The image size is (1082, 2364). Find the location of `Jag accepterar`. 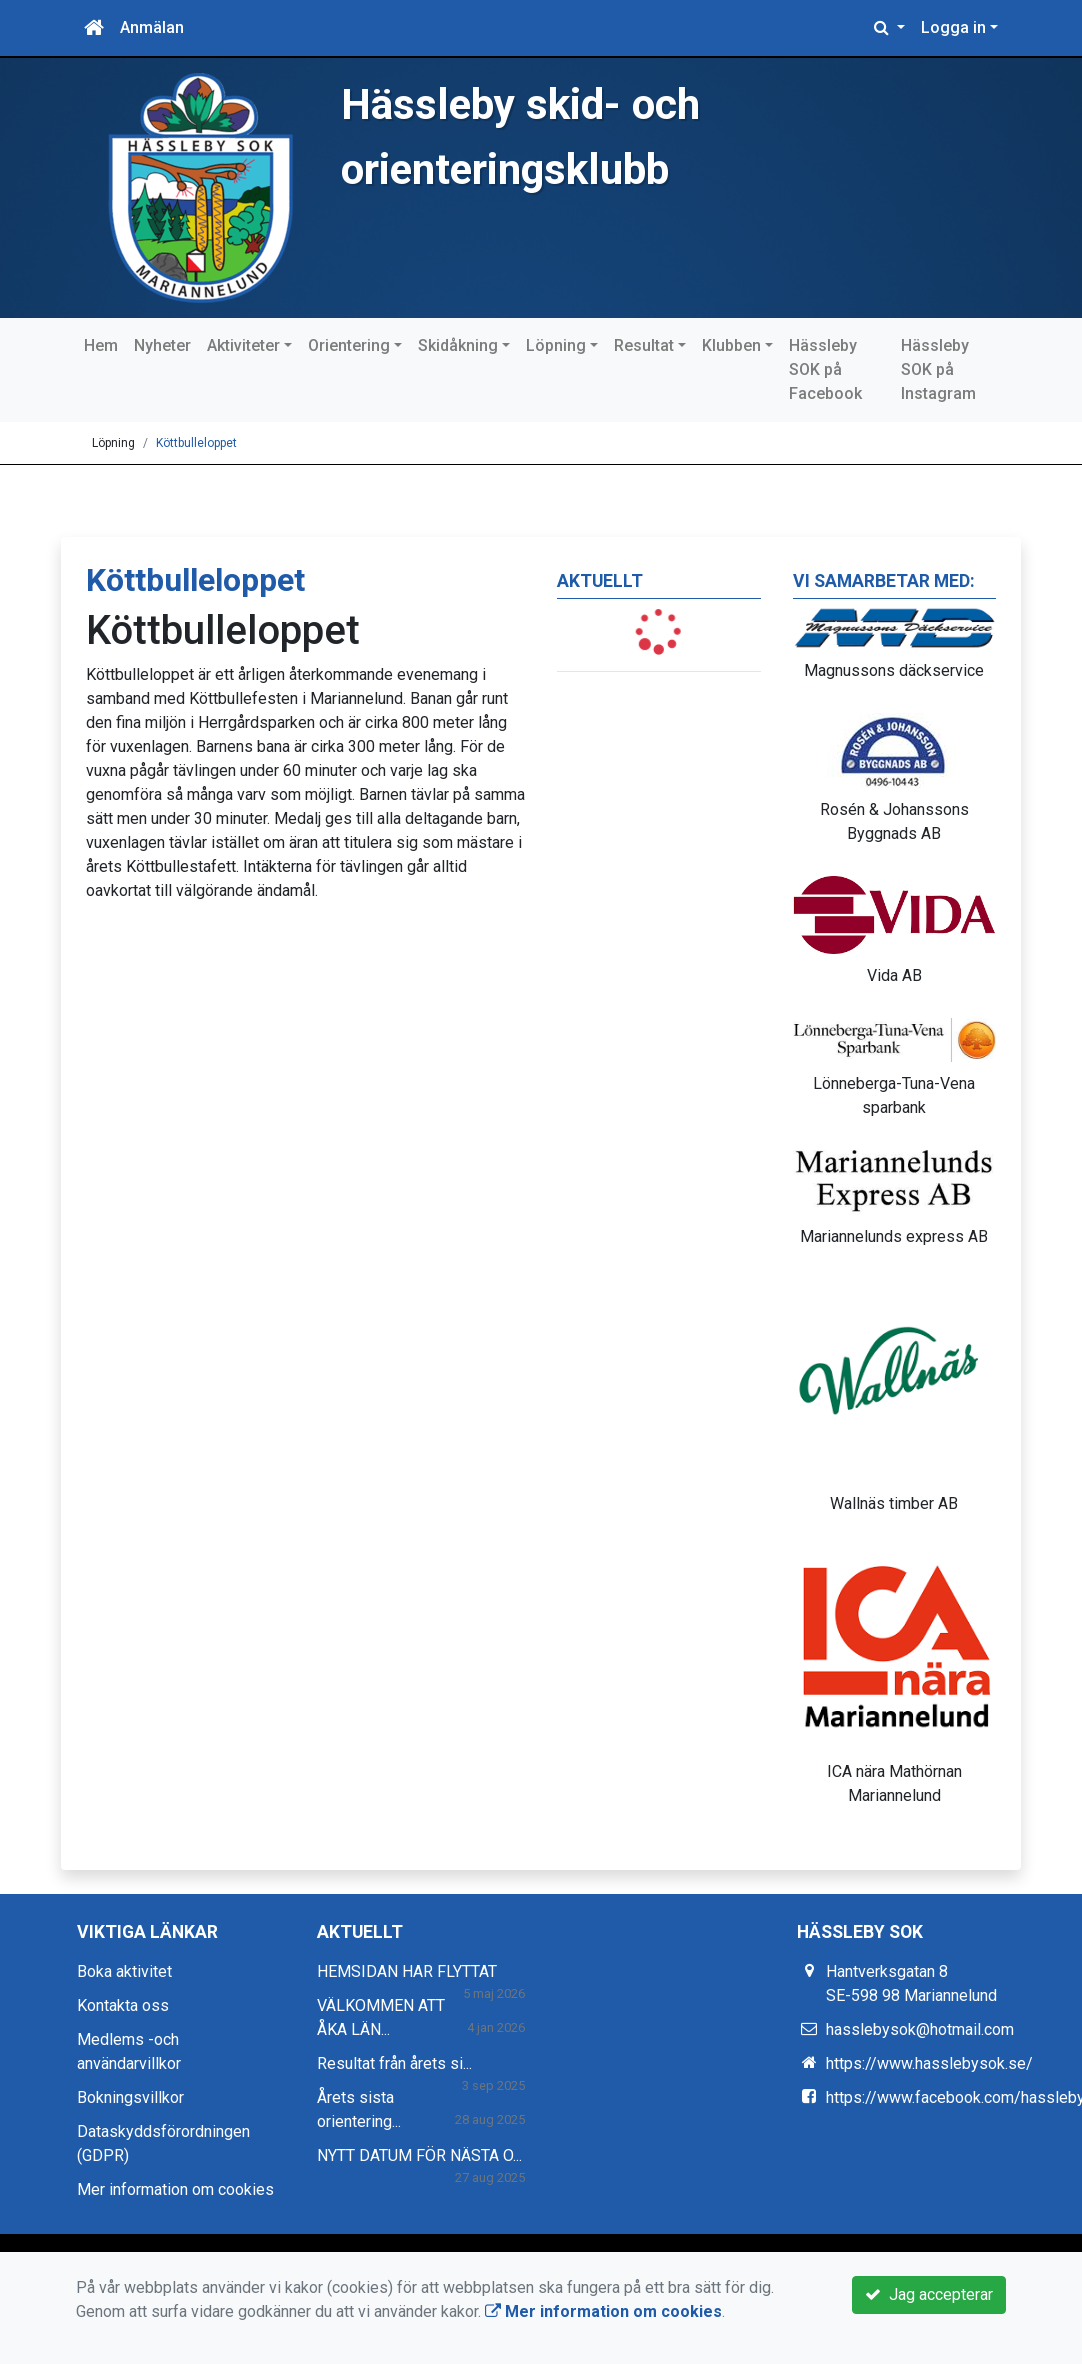

Jag accepterar is located at coordinates (929, 2294).